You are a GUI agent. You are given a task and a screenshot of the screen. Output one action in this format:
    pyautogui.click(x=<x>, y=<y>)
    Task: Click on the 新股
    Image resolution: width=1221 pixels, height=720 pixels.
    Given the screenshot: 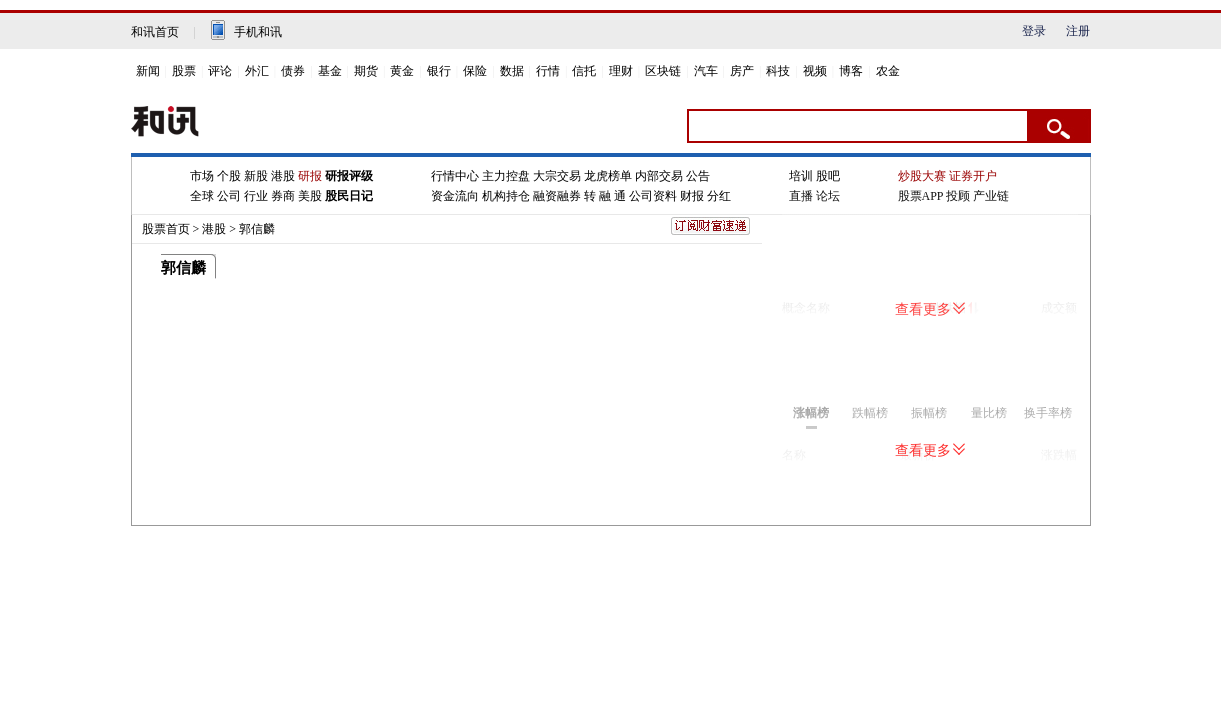 What is the action you would take?
    pyautogui.click(x=256, y=176)
    